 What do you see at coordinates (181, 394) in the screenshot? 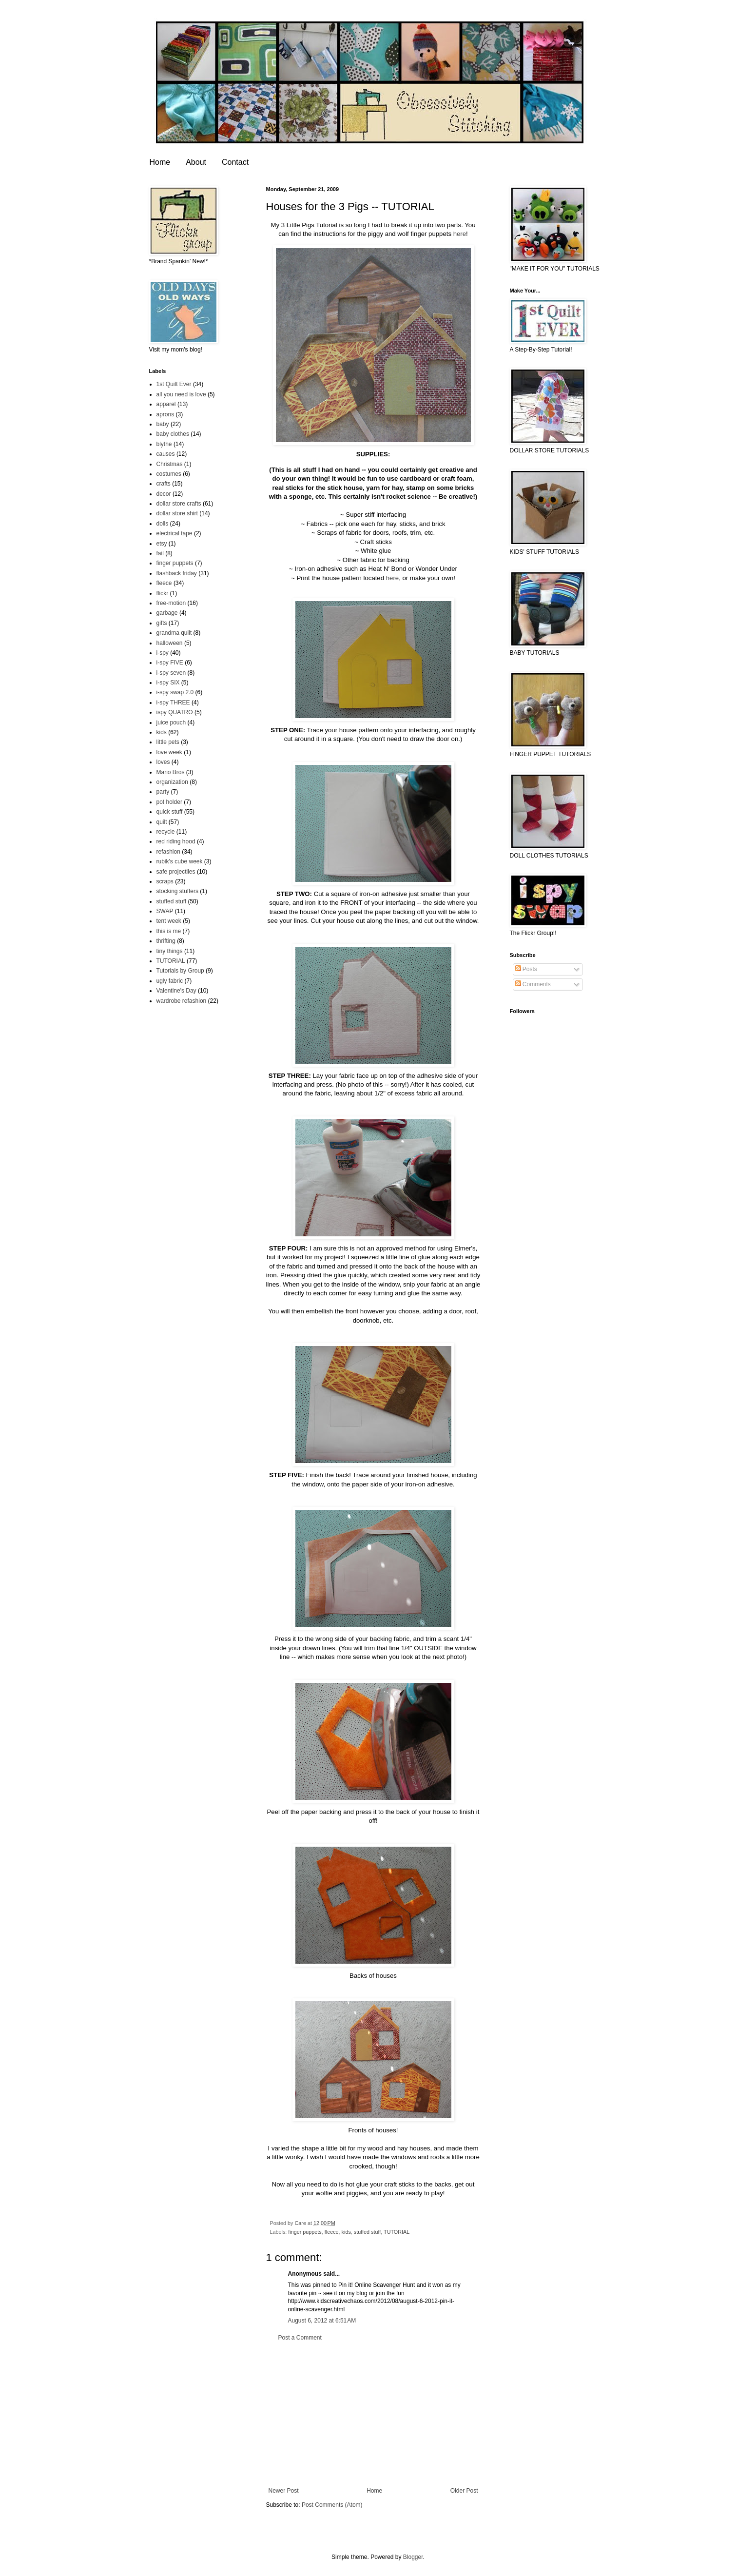
I see `all you need is love` at bounding box center [181, 394].